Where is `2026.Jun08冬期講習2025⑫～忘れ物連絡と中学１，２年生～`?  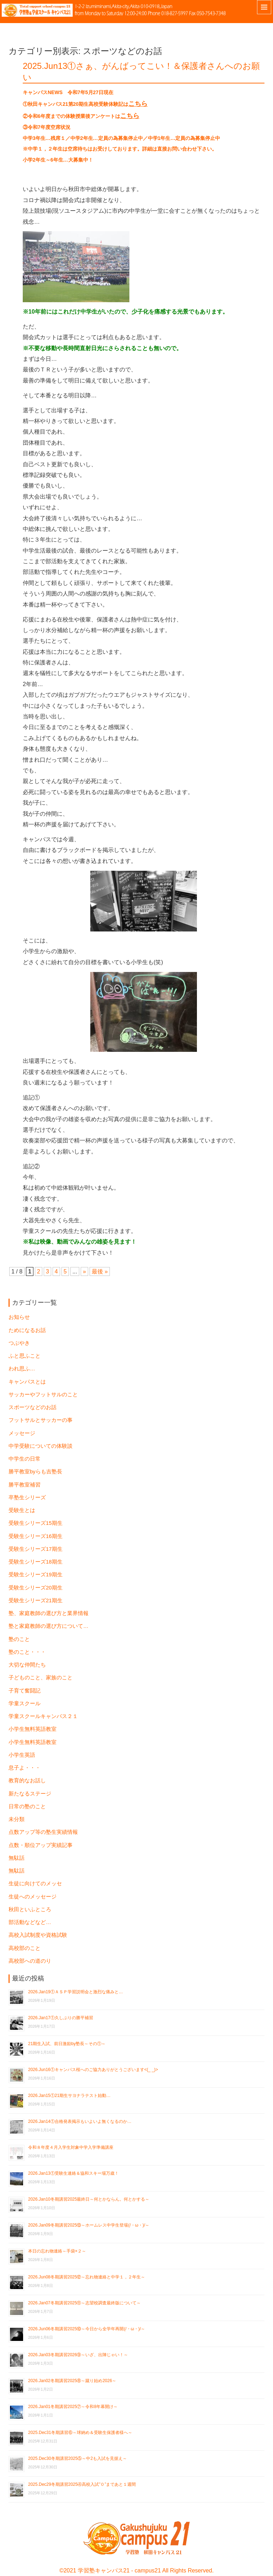
2026.Jun08冬期講習2025⑫～忘れ物連絡と中学１，２年生～ is located at coordinates (86, 2277).